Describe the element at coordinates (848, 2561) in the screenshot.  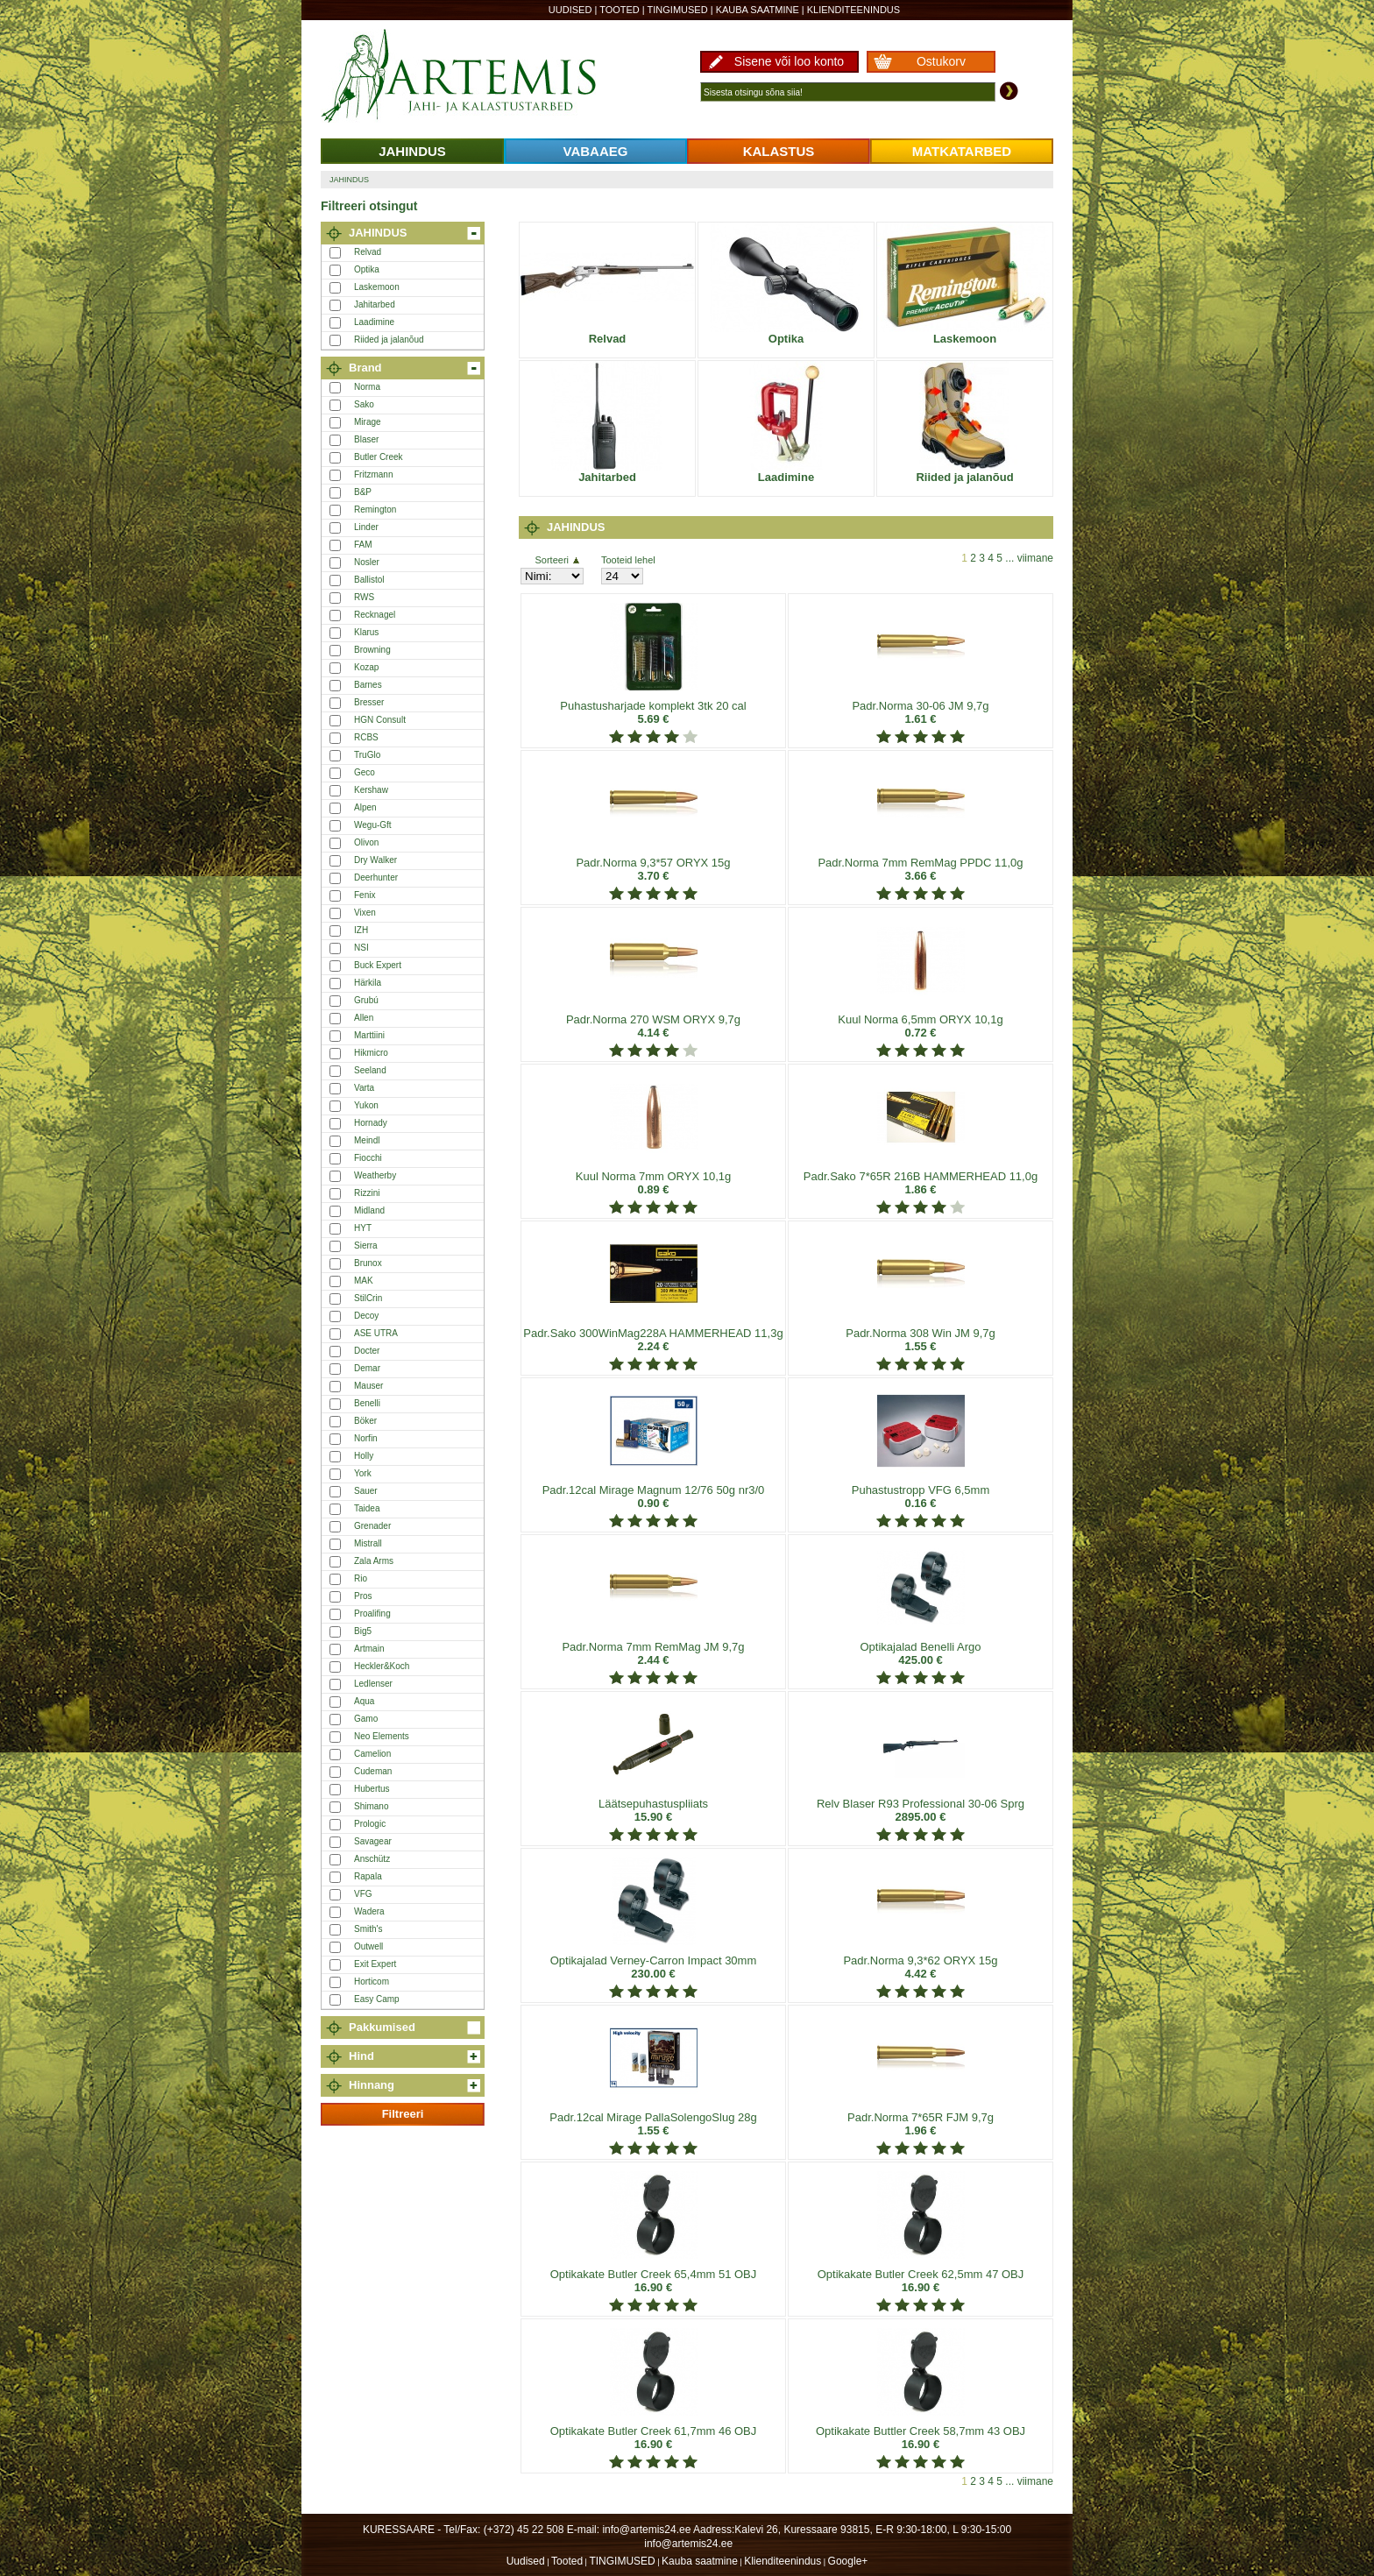
I see `Google+` at that location.